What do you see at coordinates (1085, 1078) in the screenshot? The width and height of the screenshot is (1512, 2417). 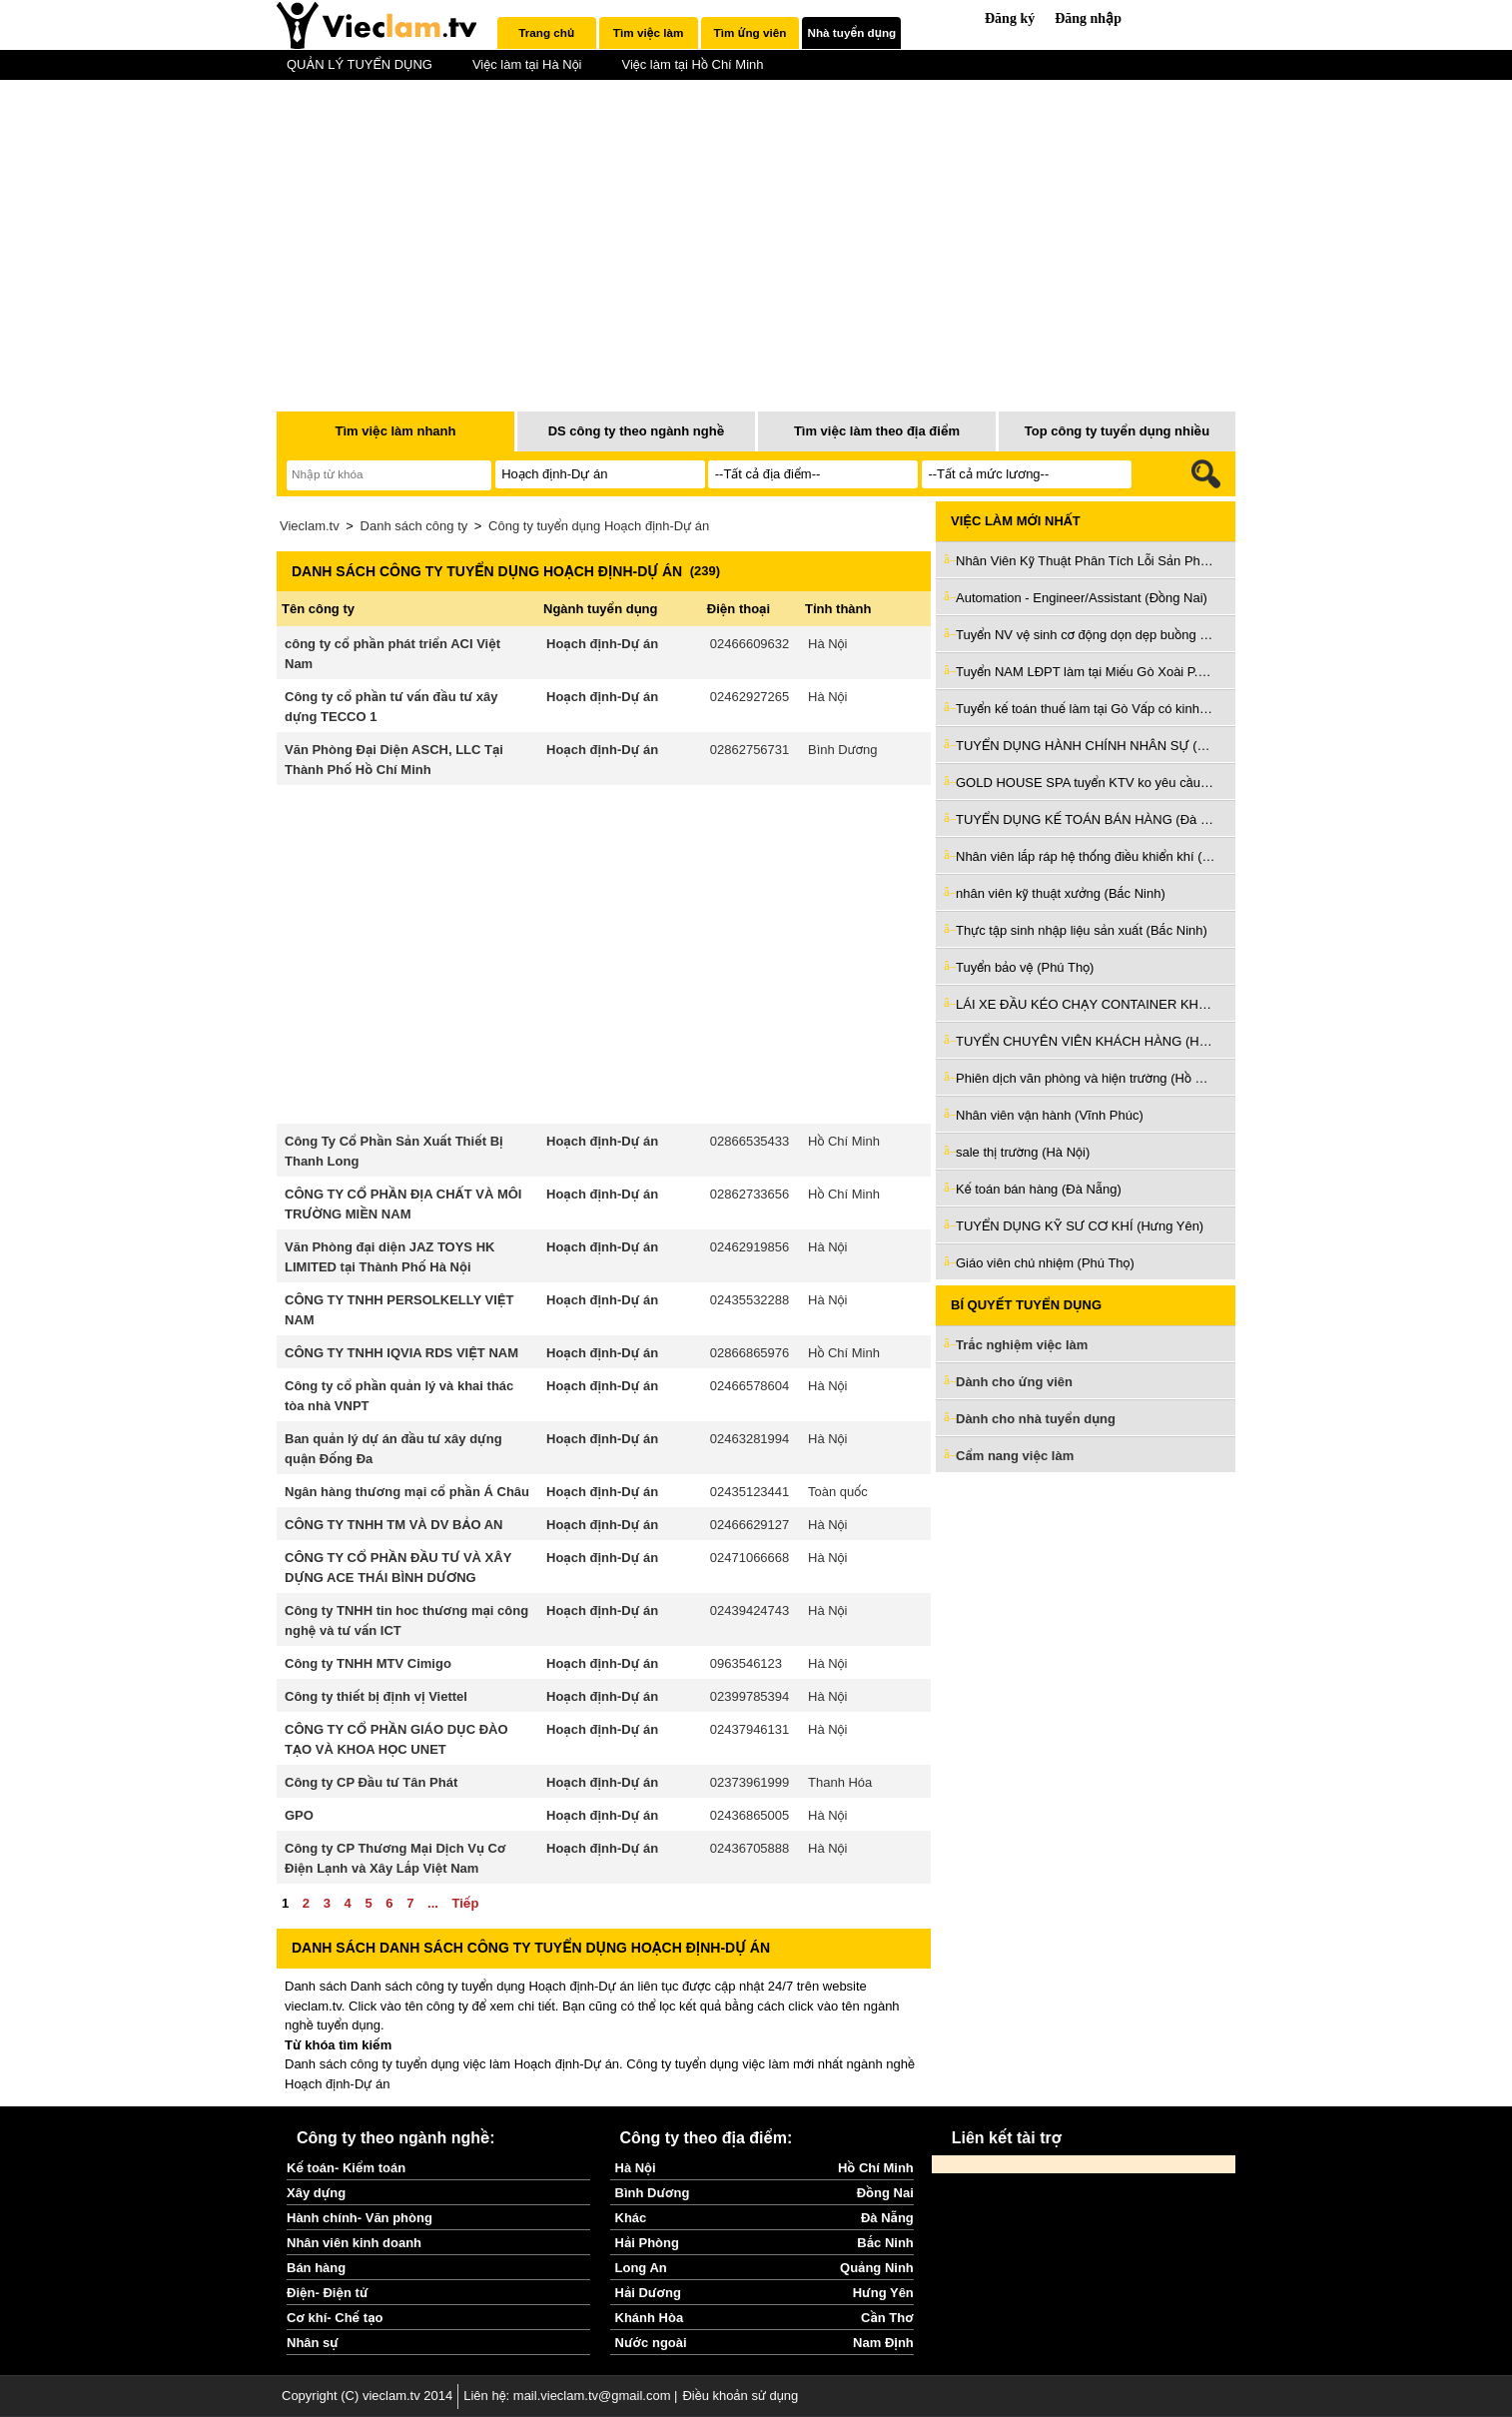 I see `Phiên dịch văn phòng và hiện trường (Hồ Chí Minh)` at bounding box center [1085, 1078].